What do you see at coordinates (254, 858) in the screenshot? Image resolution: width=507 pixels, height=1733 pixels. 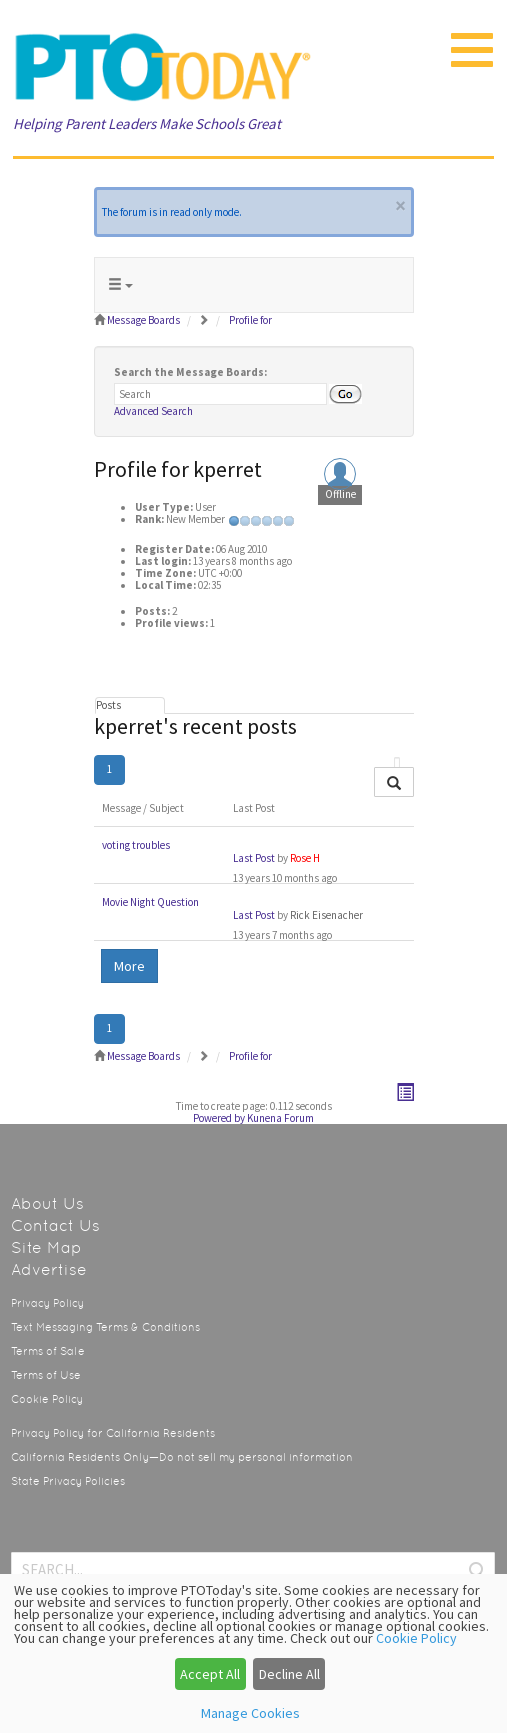 I see `Last Post` at bounding box center [254, 858].